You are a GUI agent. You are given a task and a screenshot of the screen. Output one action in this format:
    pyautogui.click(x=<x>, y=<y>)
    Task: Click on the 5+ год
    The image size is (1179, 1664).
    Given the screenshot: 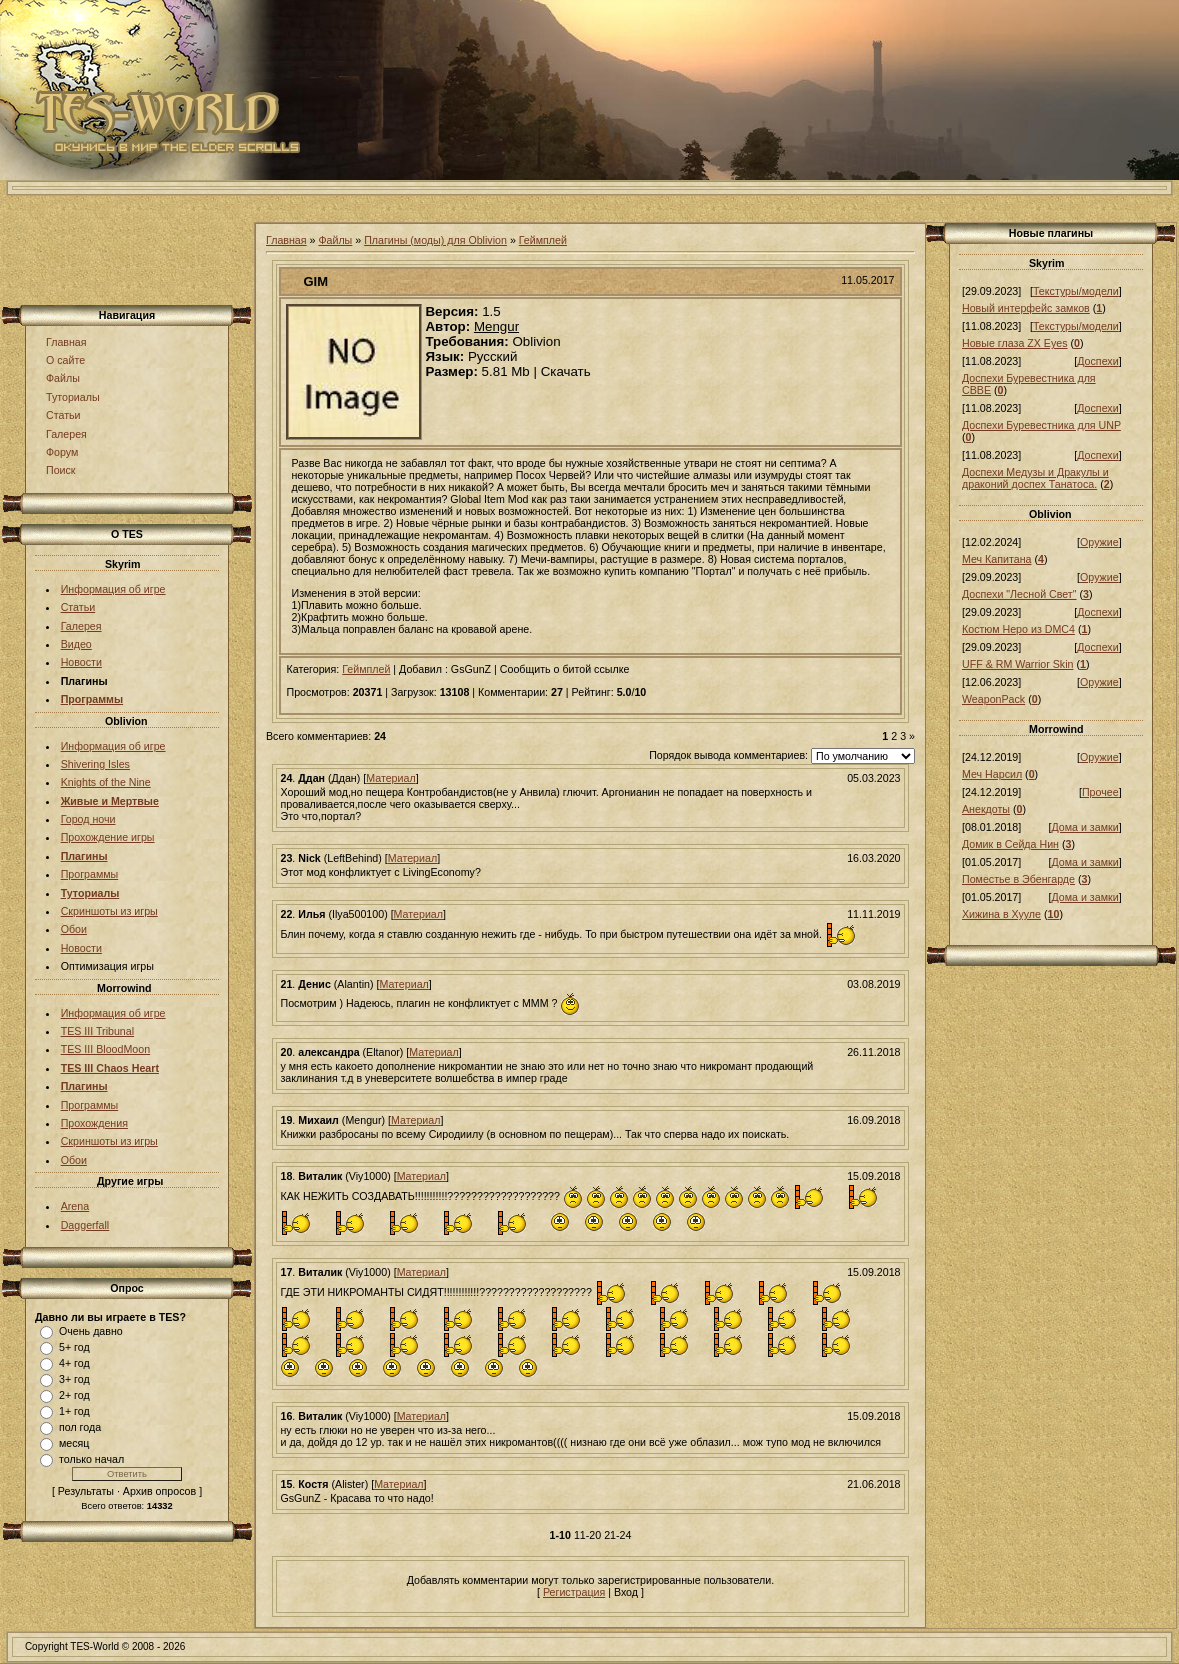 What is the action you would take?
    pyautogui.click(x=74, y=1347)
    